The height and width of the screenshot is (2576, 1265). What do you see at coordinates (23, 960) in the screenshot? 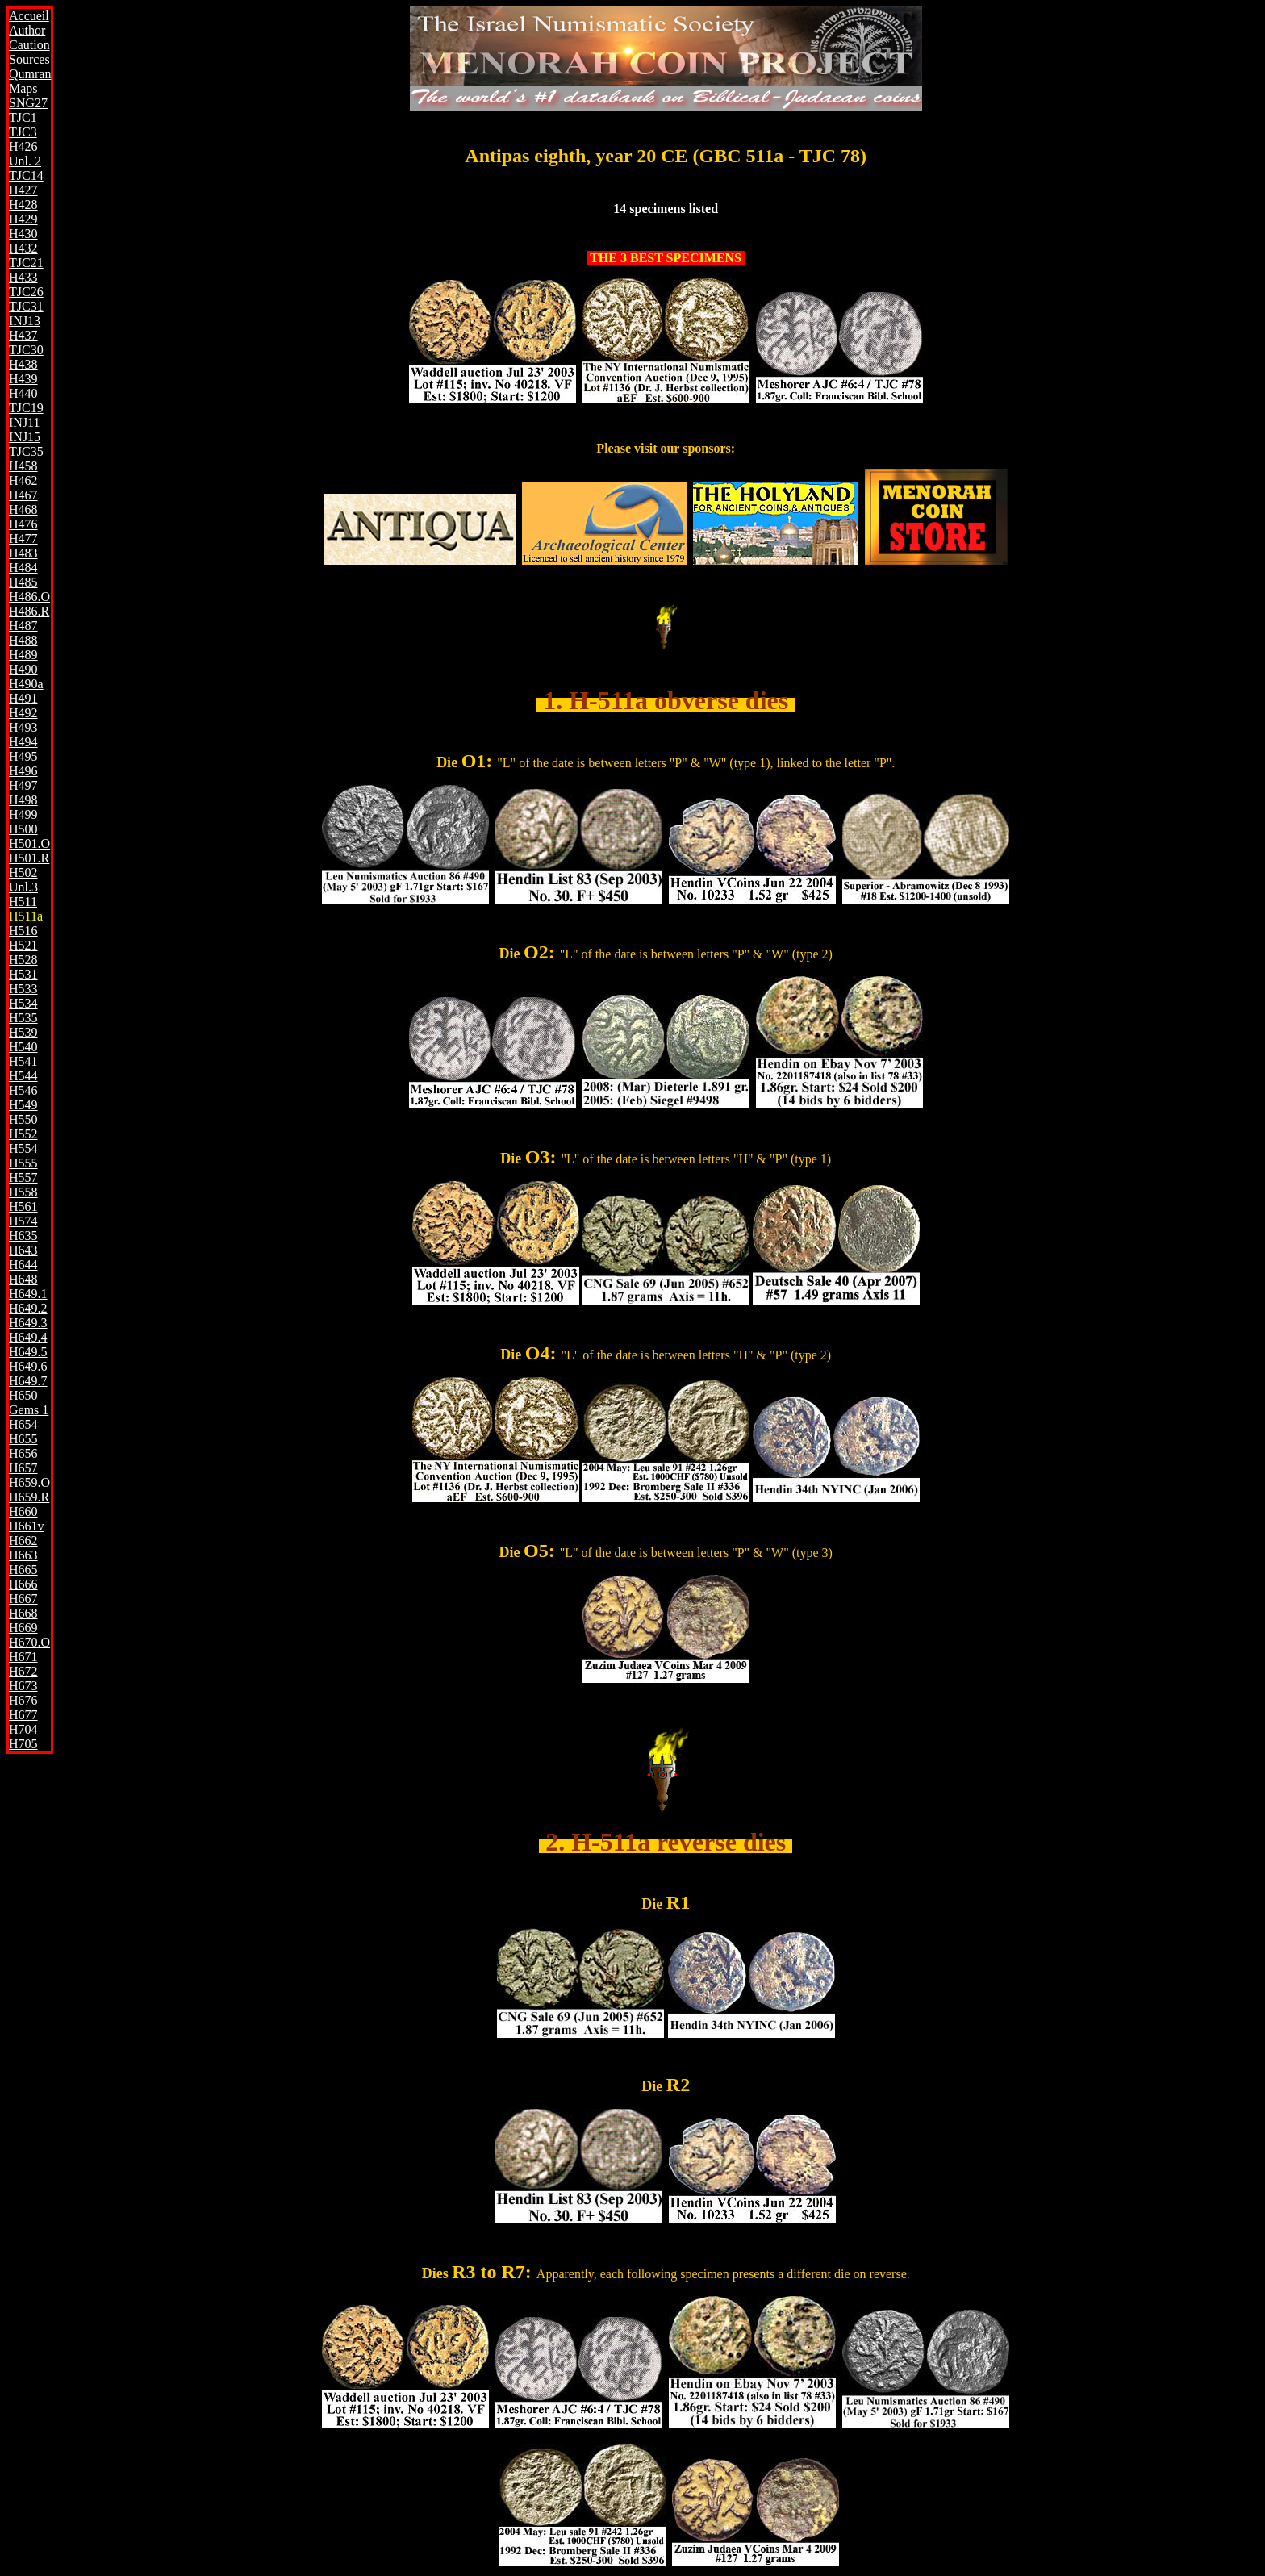
I see `H528` at bounding box center [23, 960].